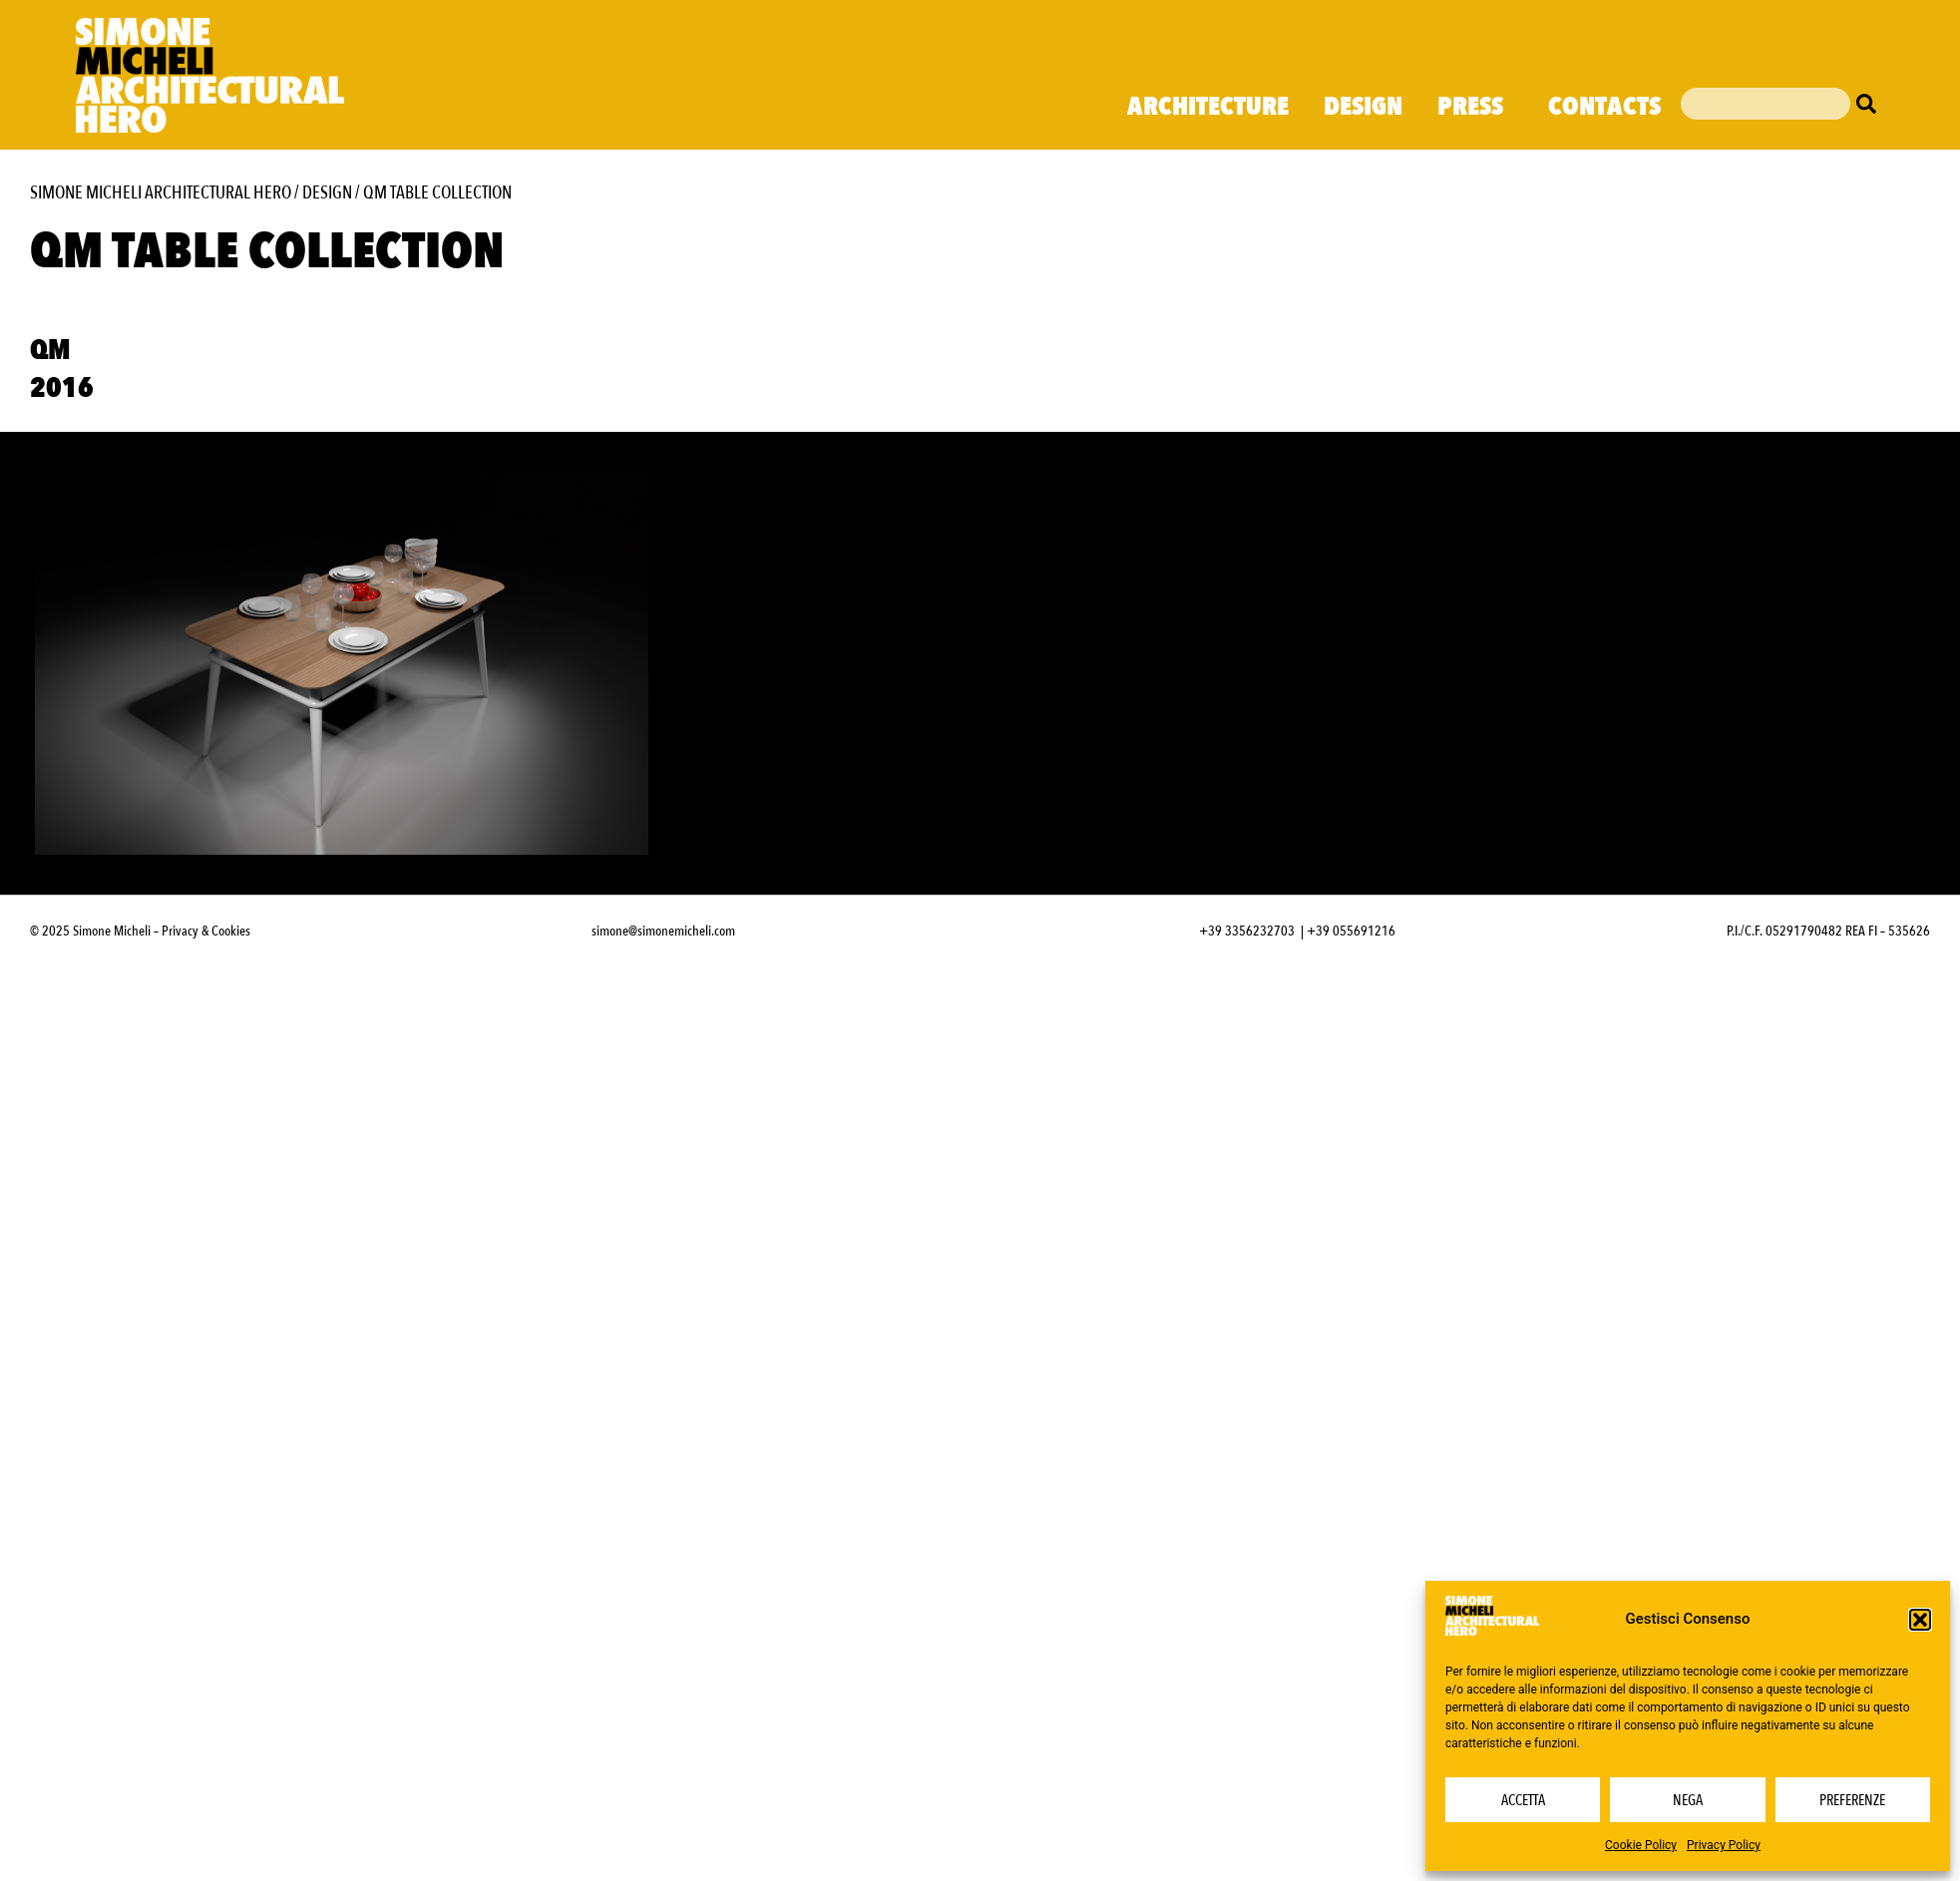  Describe the element at coordinates (1208, 107) in the screenshot. I see `Architecture` at that location.